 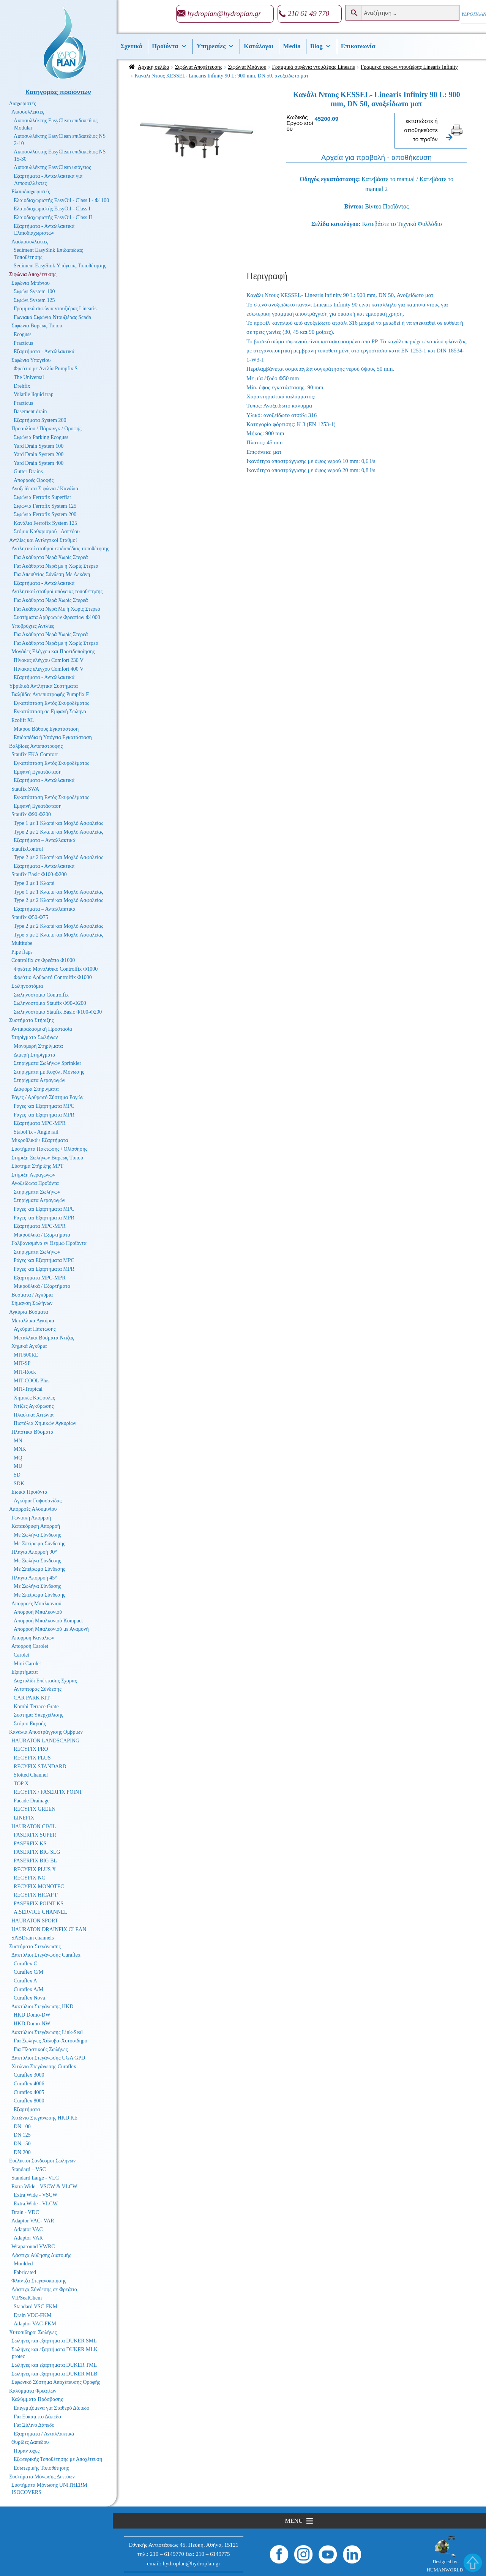 What do you see at coordinates (34, 300) in the screenshot?
I see `Σιφώνι System 125` at bounding box center [34, 300].